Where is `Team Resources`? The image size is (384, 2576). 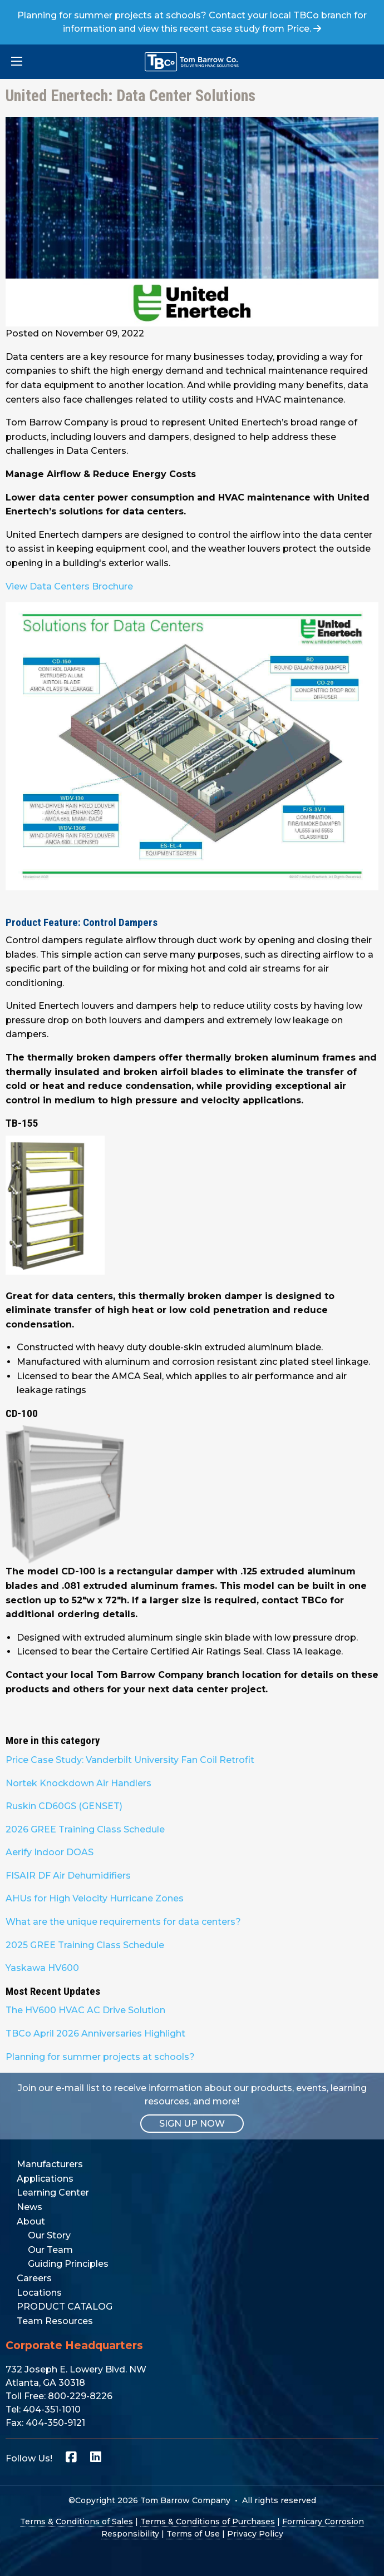
Team Resources is located at coordinates (55, 2321).